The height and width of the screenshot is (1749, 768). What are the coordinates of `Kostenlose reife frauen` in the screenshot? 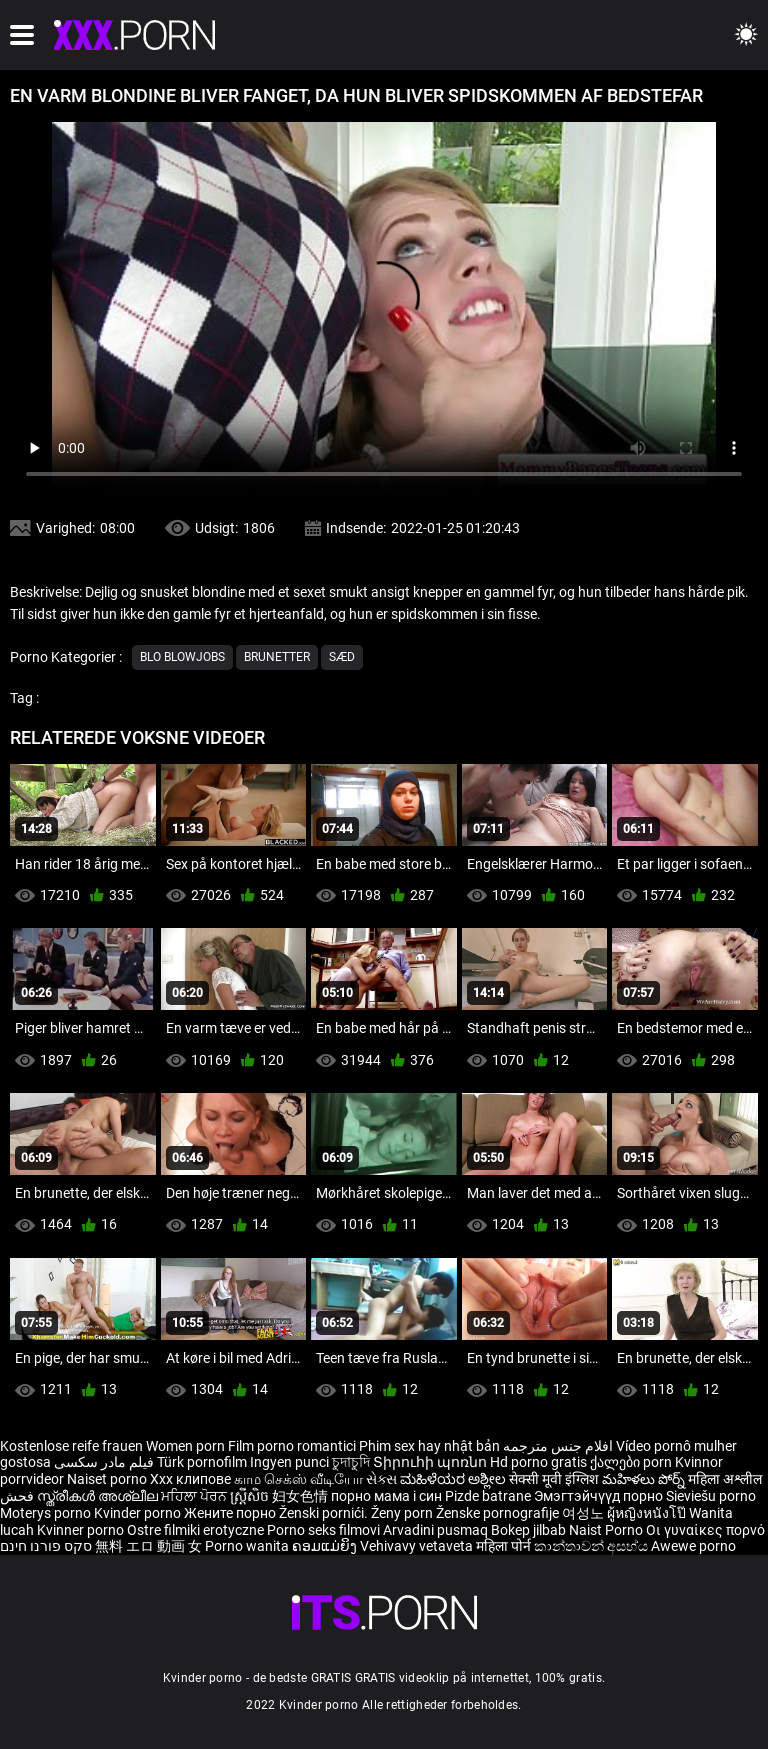 It's located at (71, 1446).